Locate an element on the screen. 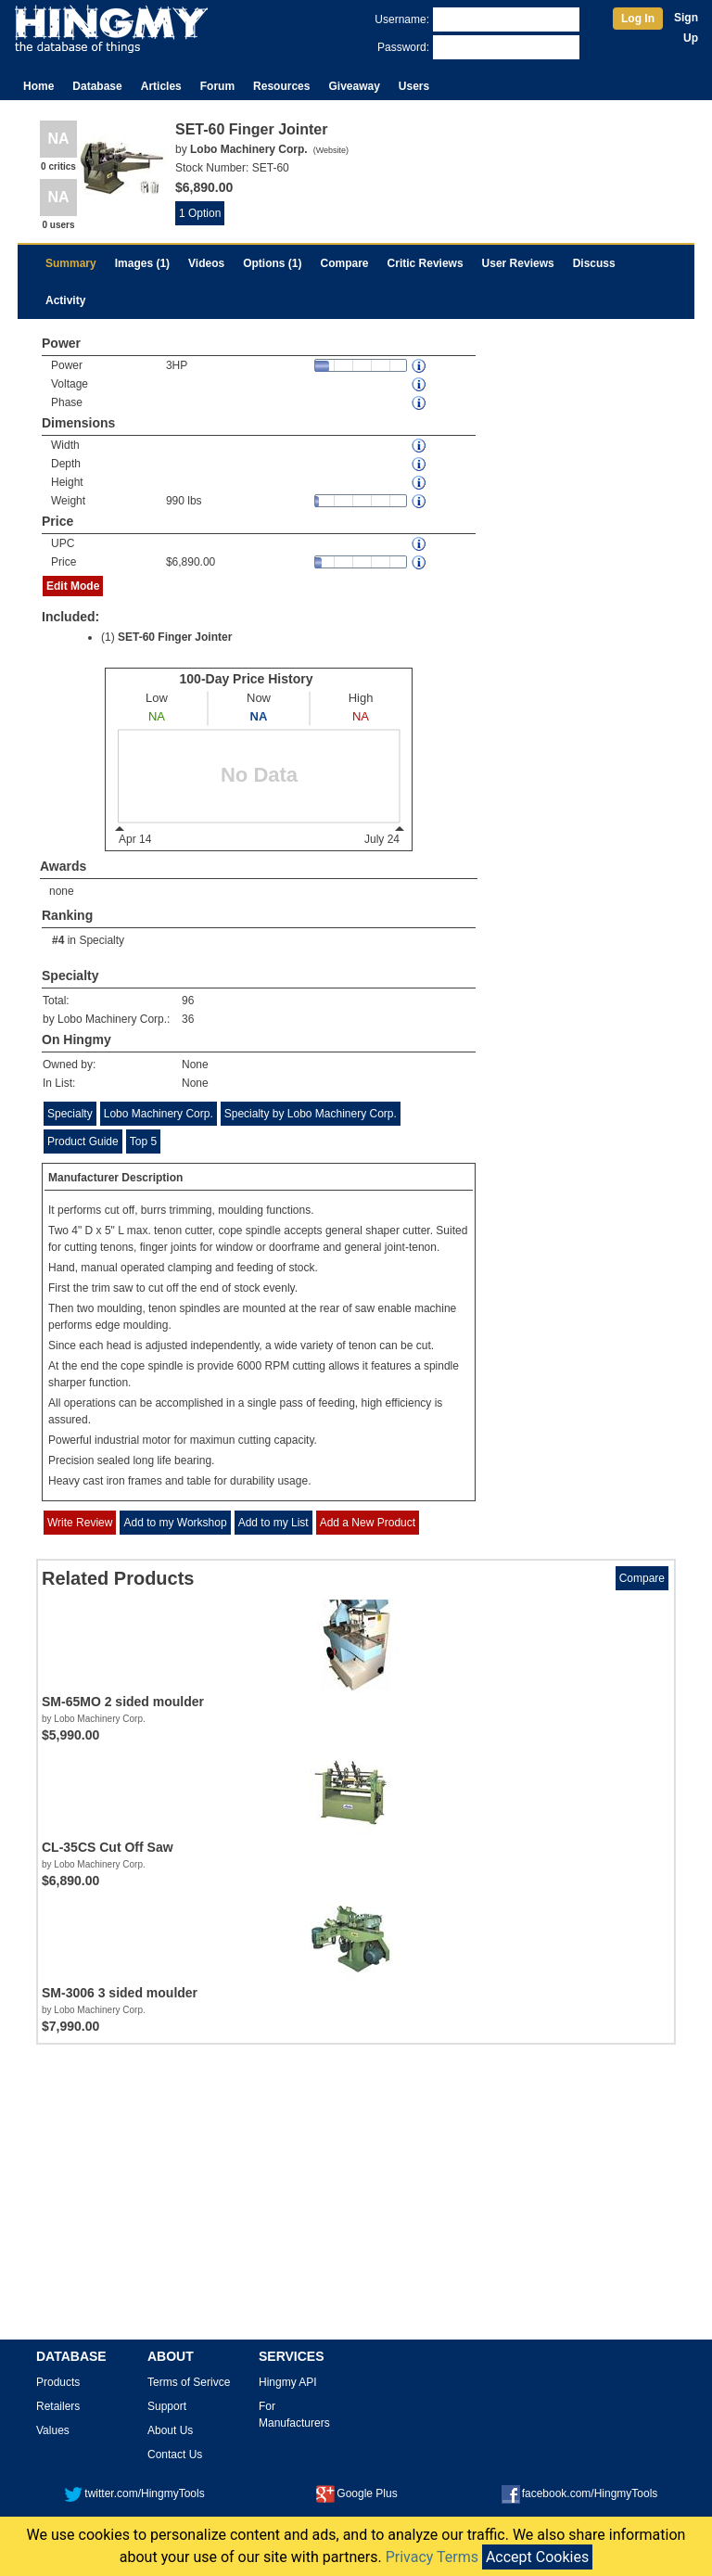 Image resolution: width=712 pixels, height=2576 pixels. Options (1) is located at coordinates (272, 263).